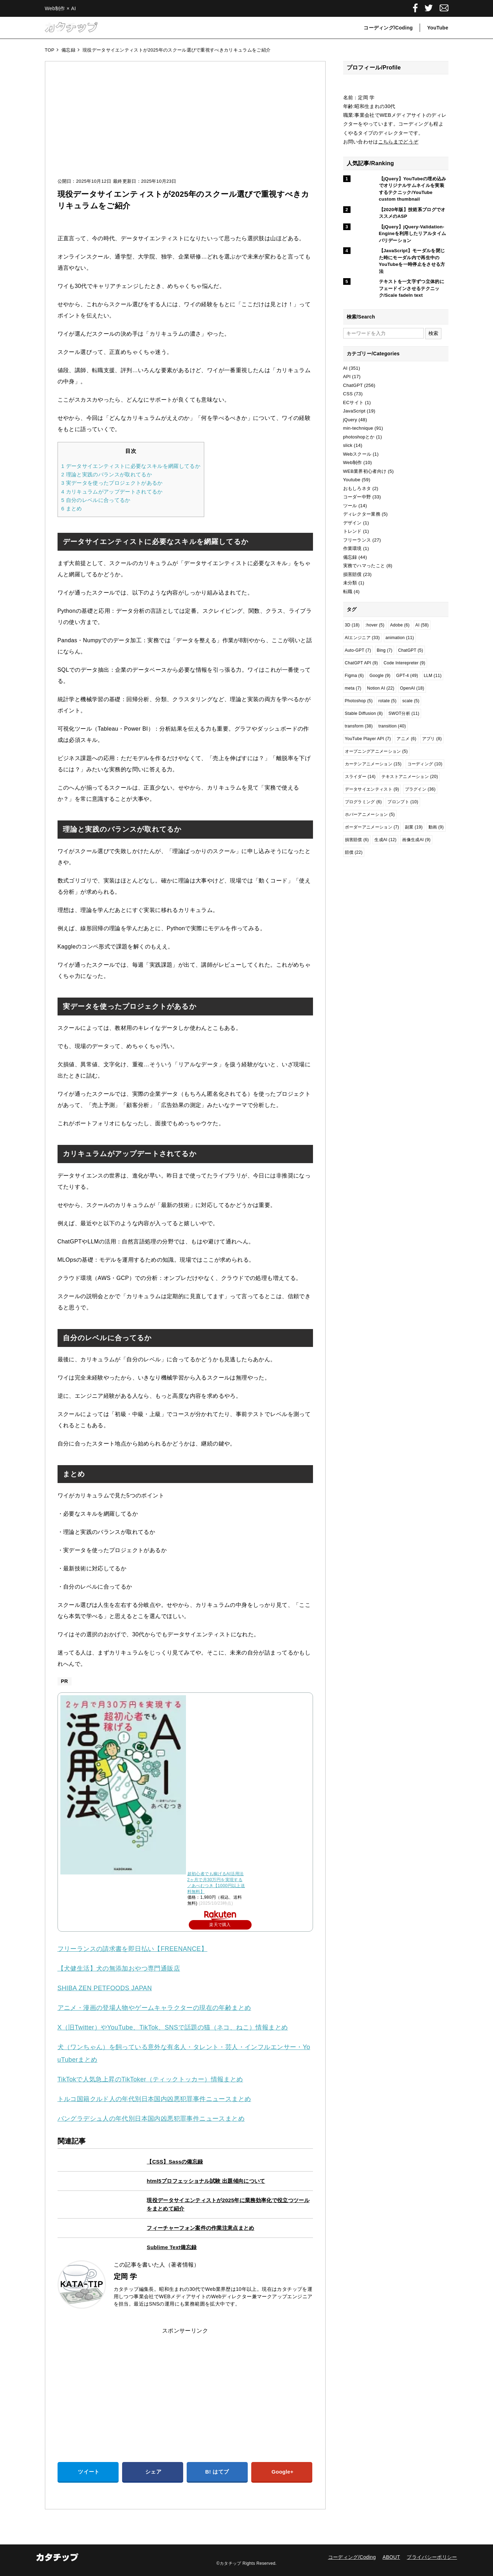 The height and width of the screenshot is (2576, 493). What do you see at coordinates (376, 751) in the screenshot?
I see `オープニングアニメーション [オープニングアニメーション (5個の項目)]` at bounding box center [376, 751].